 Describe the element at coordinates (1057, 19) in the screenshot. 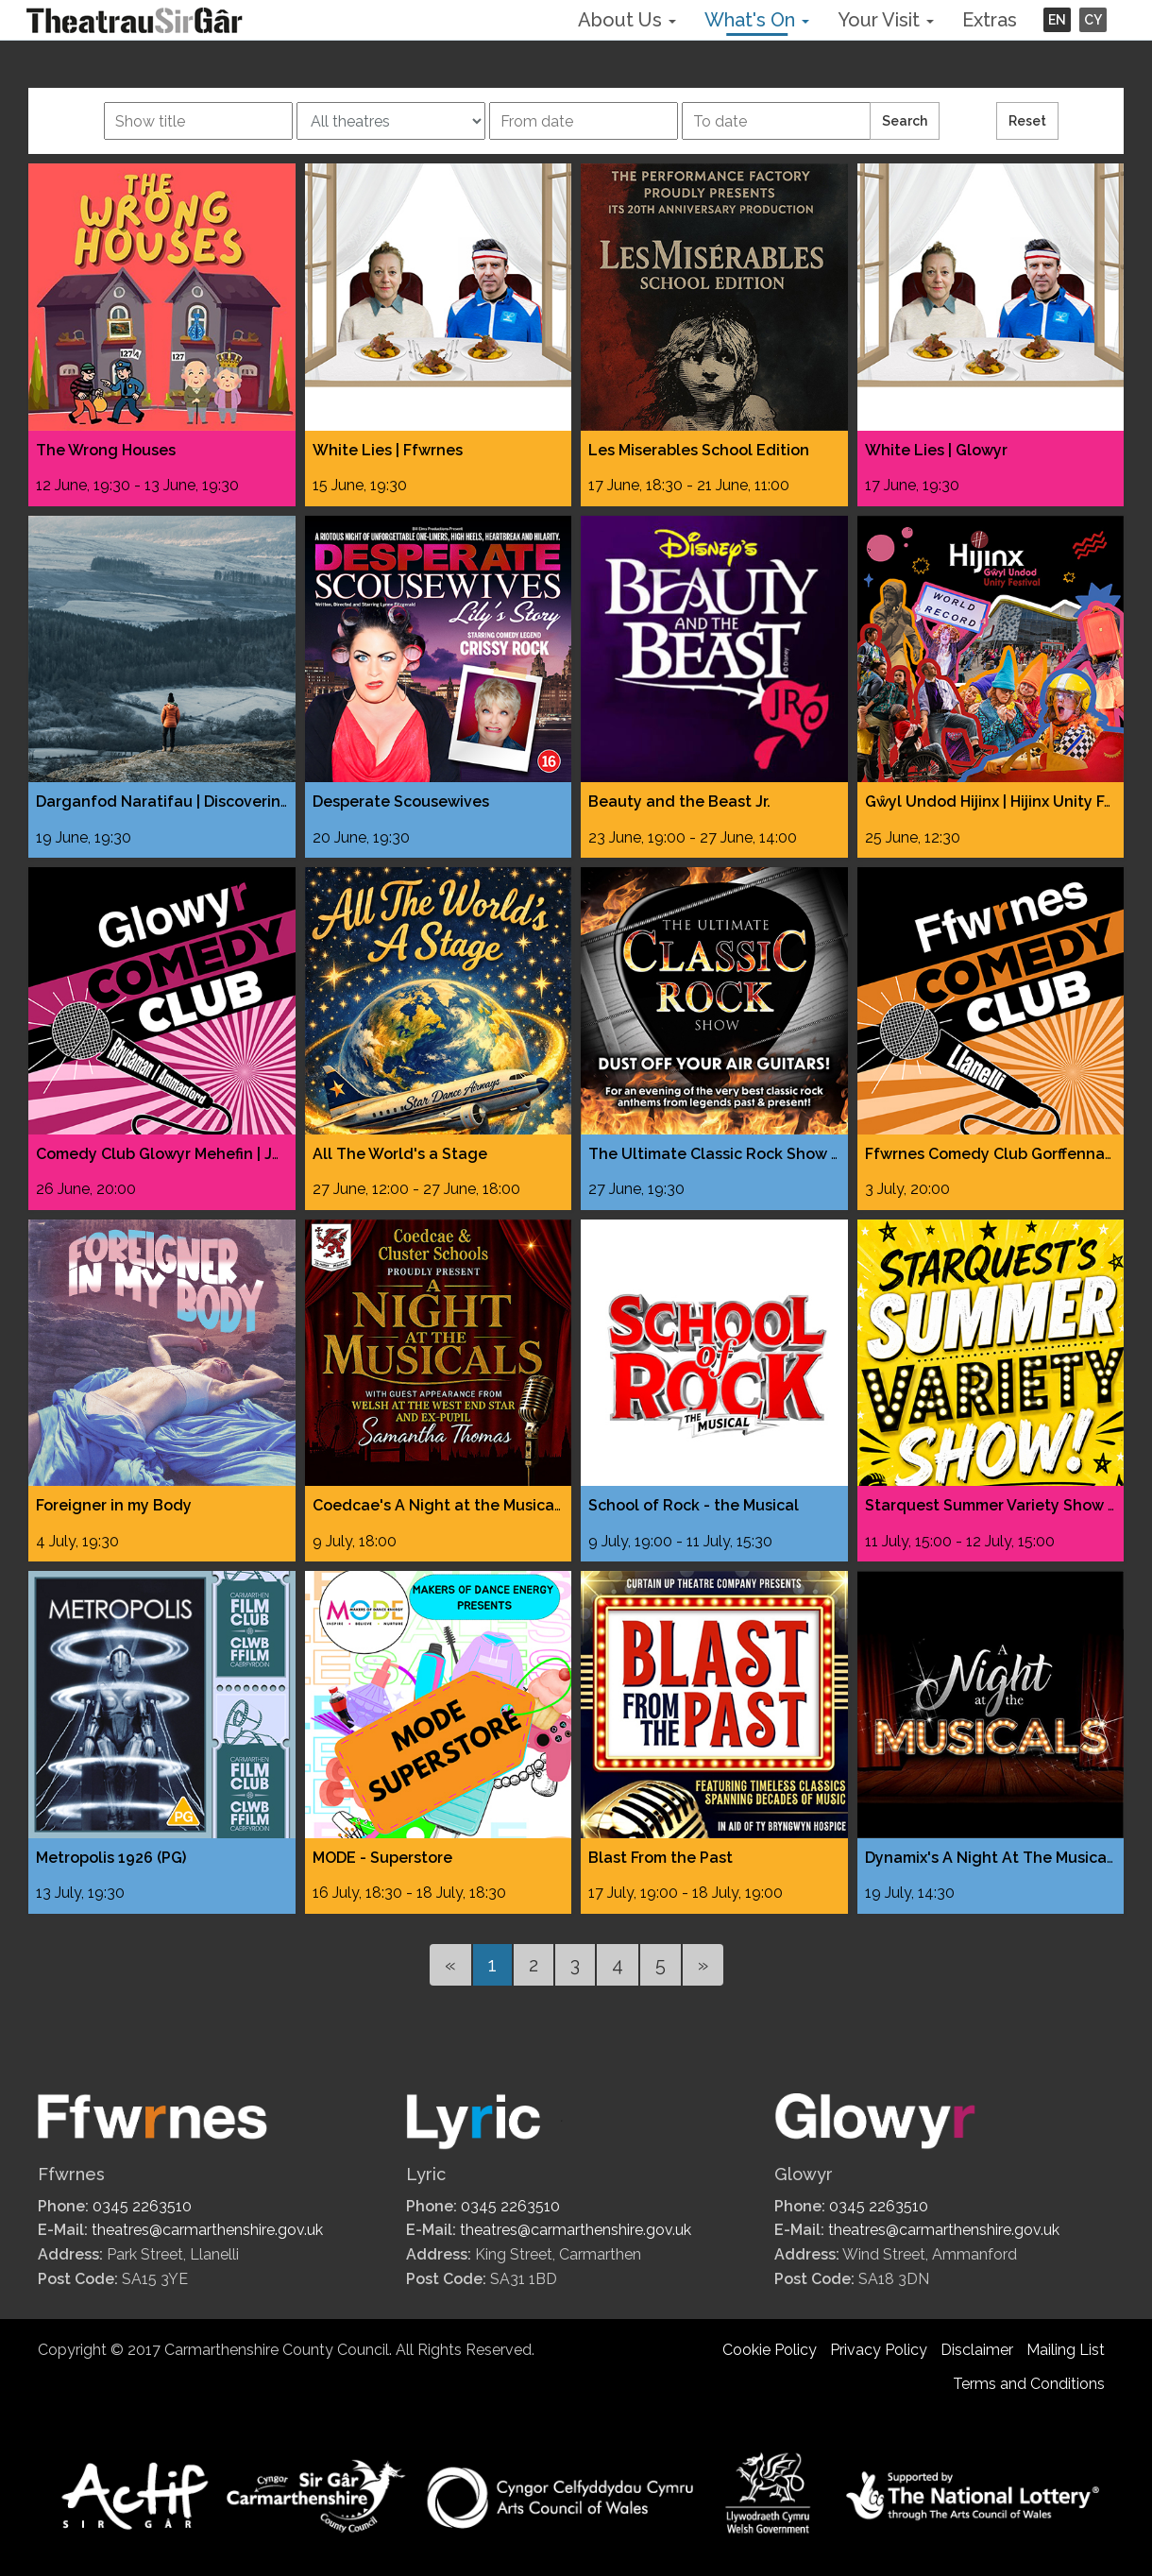

I see `EN` at that location.